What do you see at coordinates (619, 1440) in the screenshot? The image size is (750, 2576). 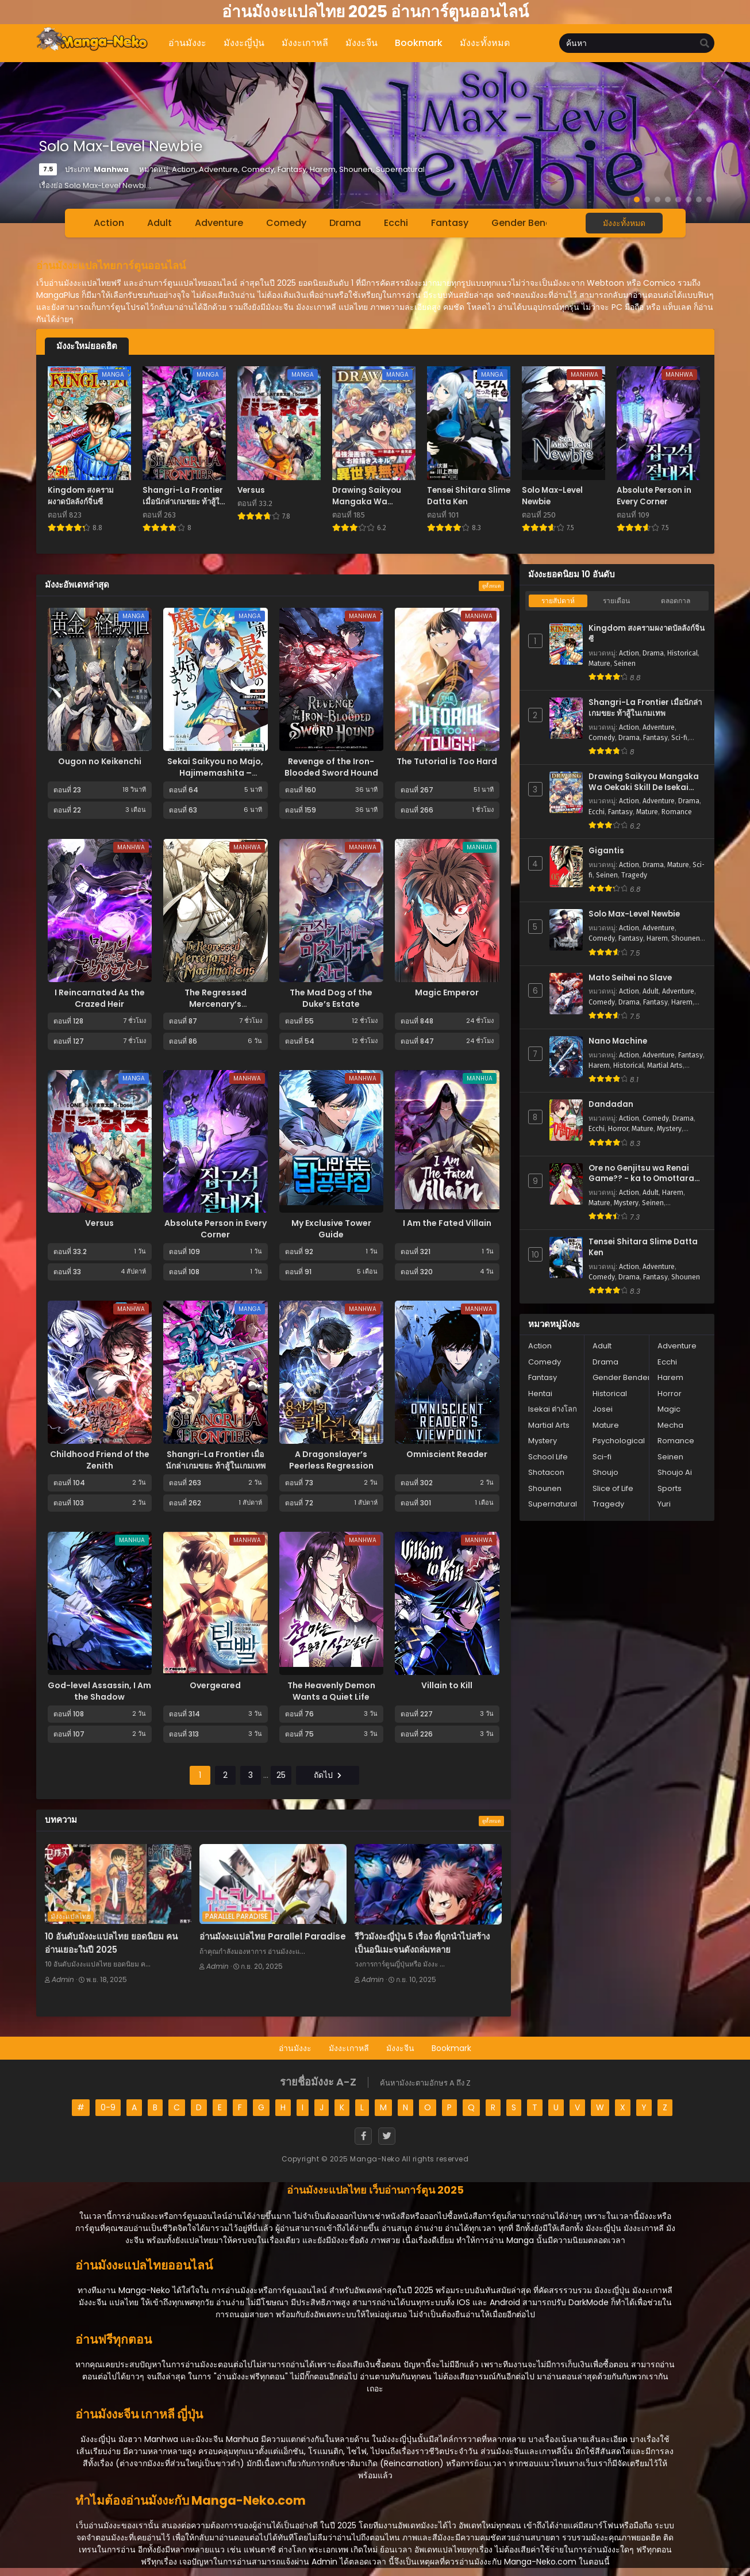 I see `Psychological` at bounding box center [619, 1440].